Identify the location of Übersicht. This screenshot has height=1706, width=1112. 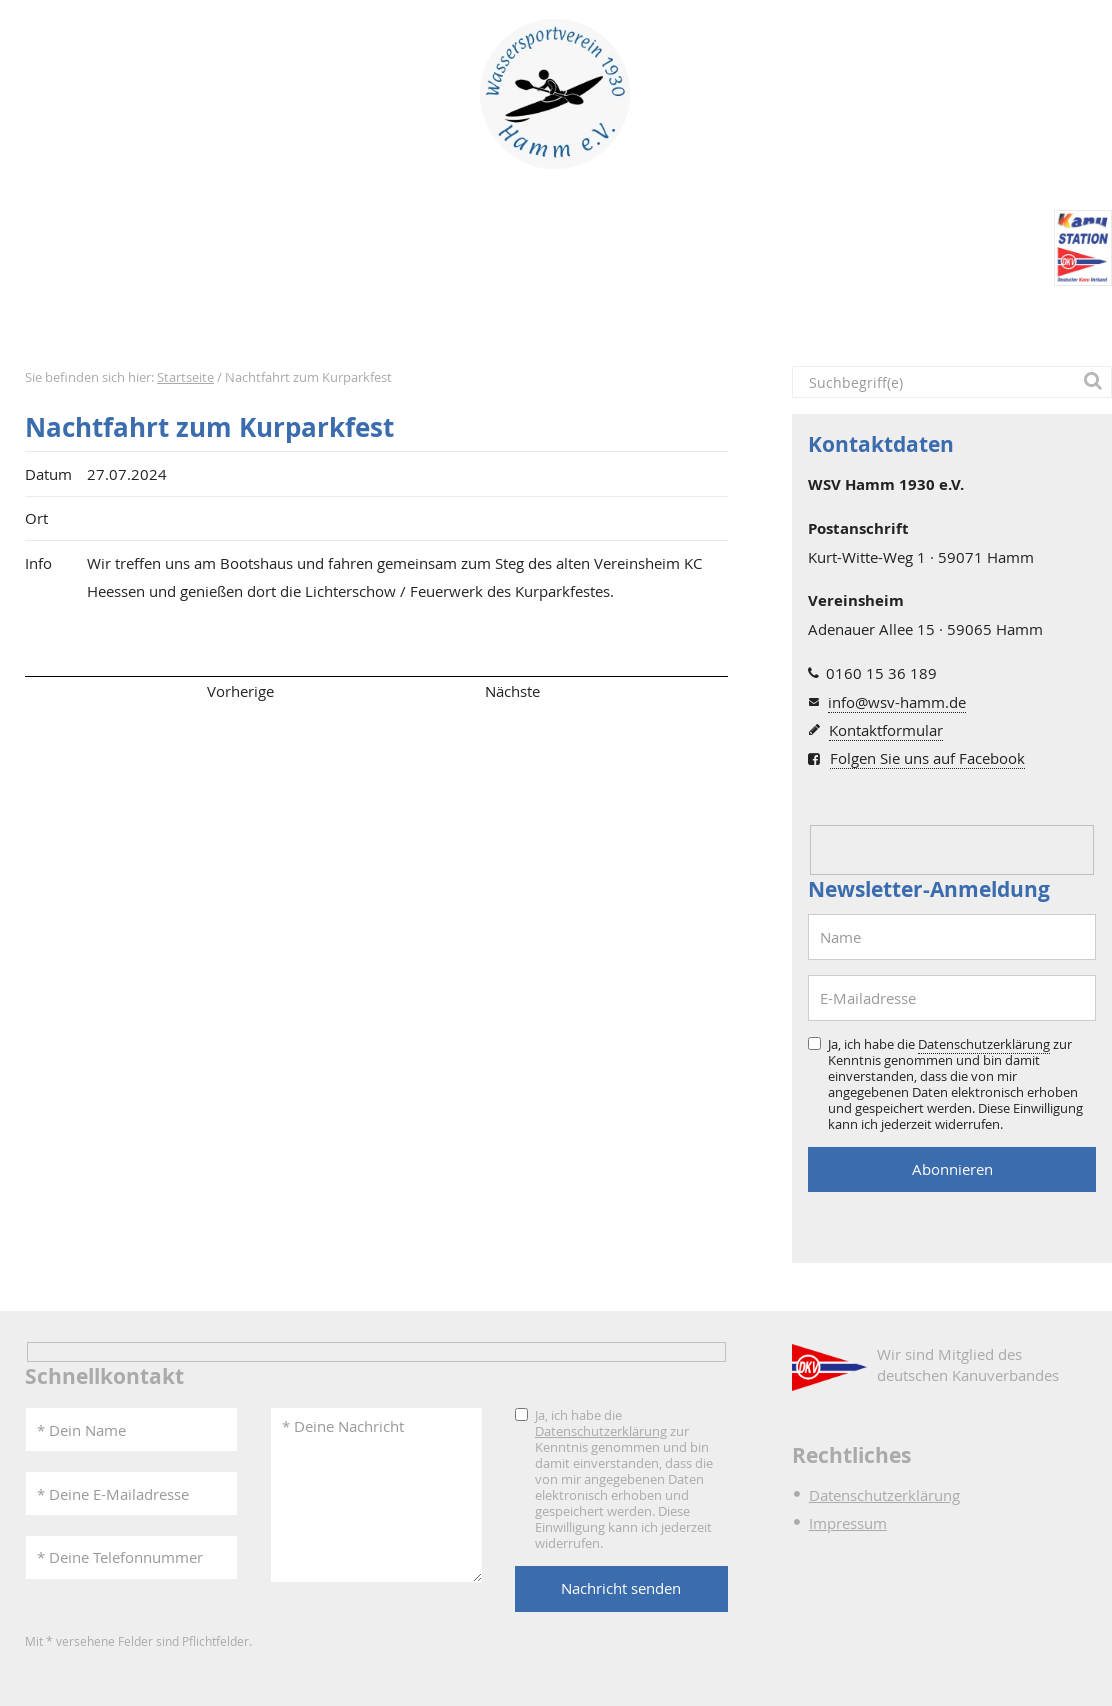
(376, 691).